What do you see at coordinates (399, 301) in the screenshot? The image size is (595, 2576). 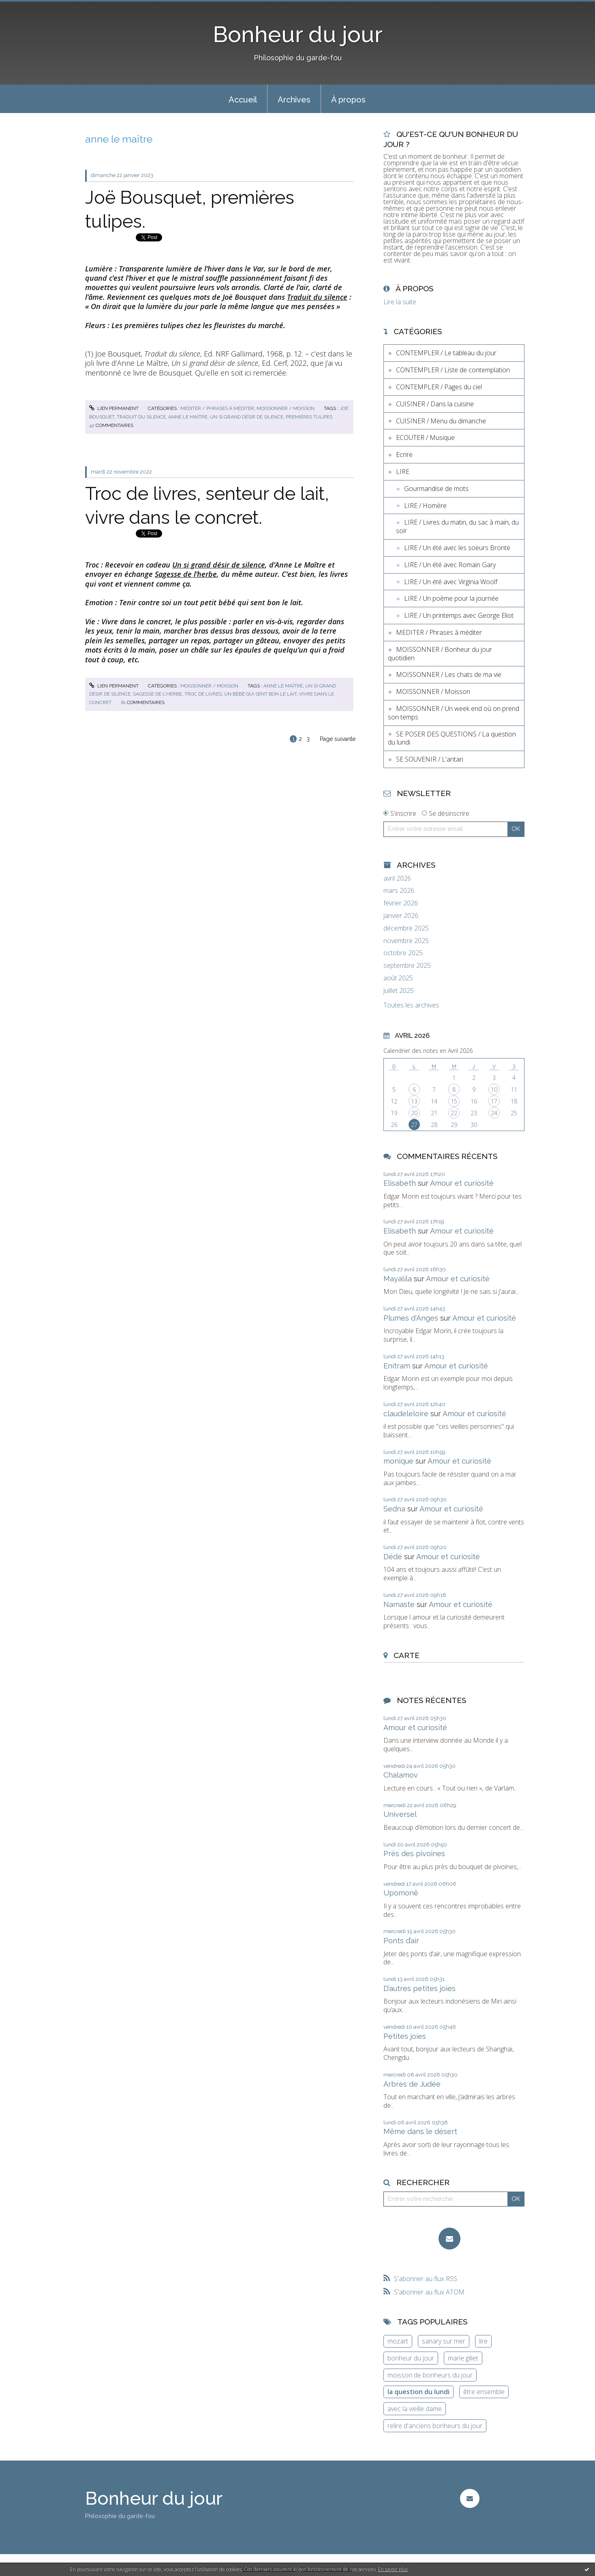 I see `Lire la suite` at bounding box center [399, 301].